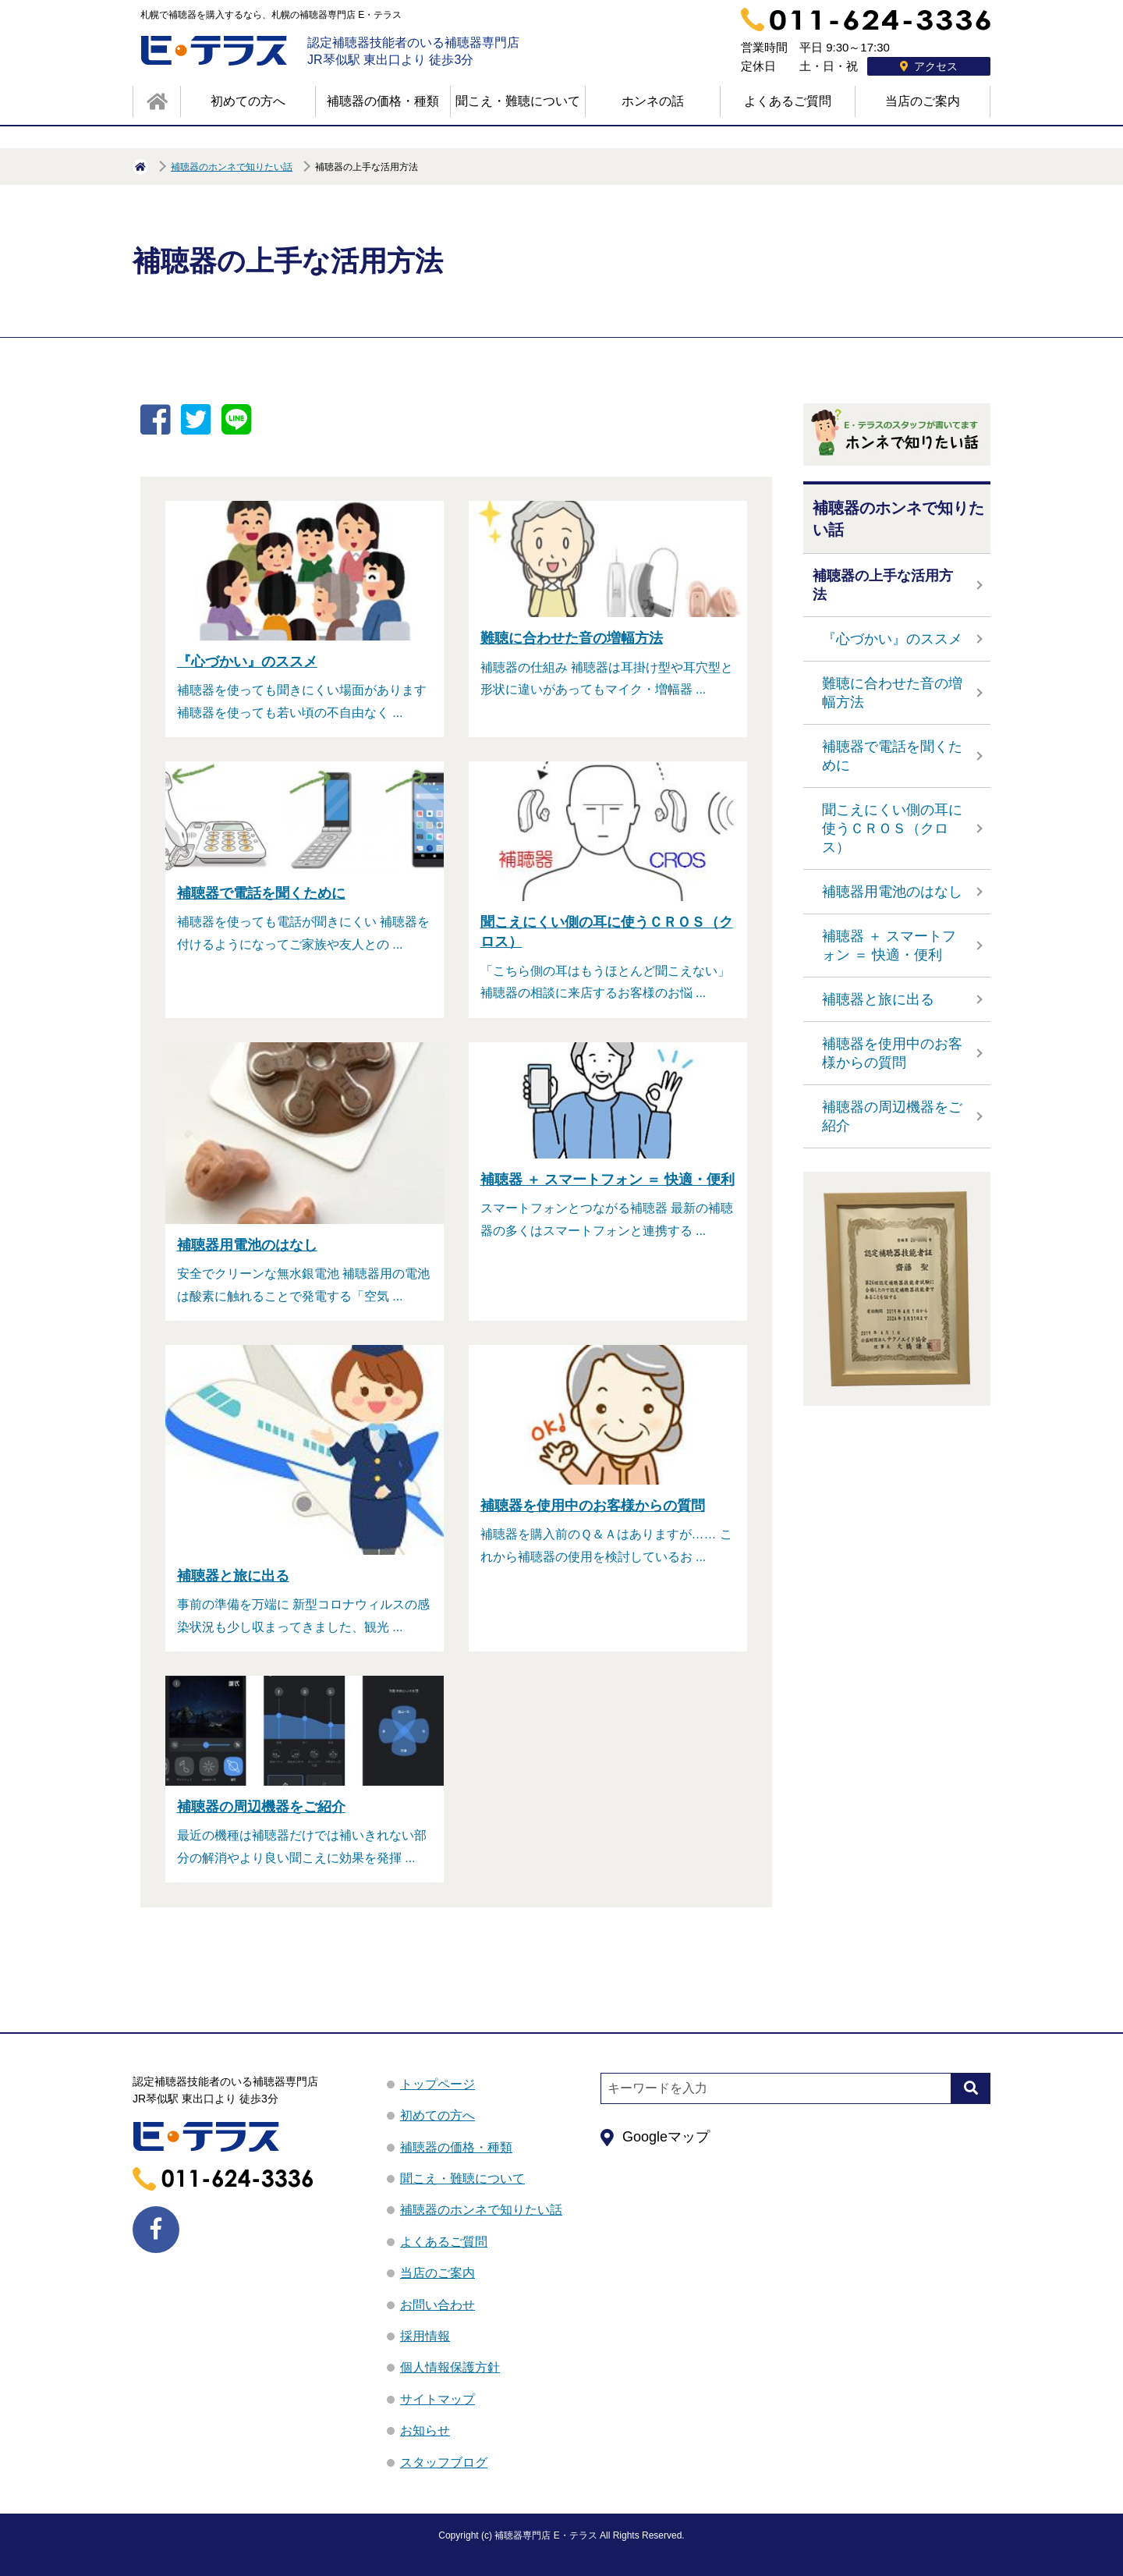  What do you see at coordinates (231, 166) in the screenshot?
I see `補聴器のホンネで知りたい話` at bounding box center [231, 166].